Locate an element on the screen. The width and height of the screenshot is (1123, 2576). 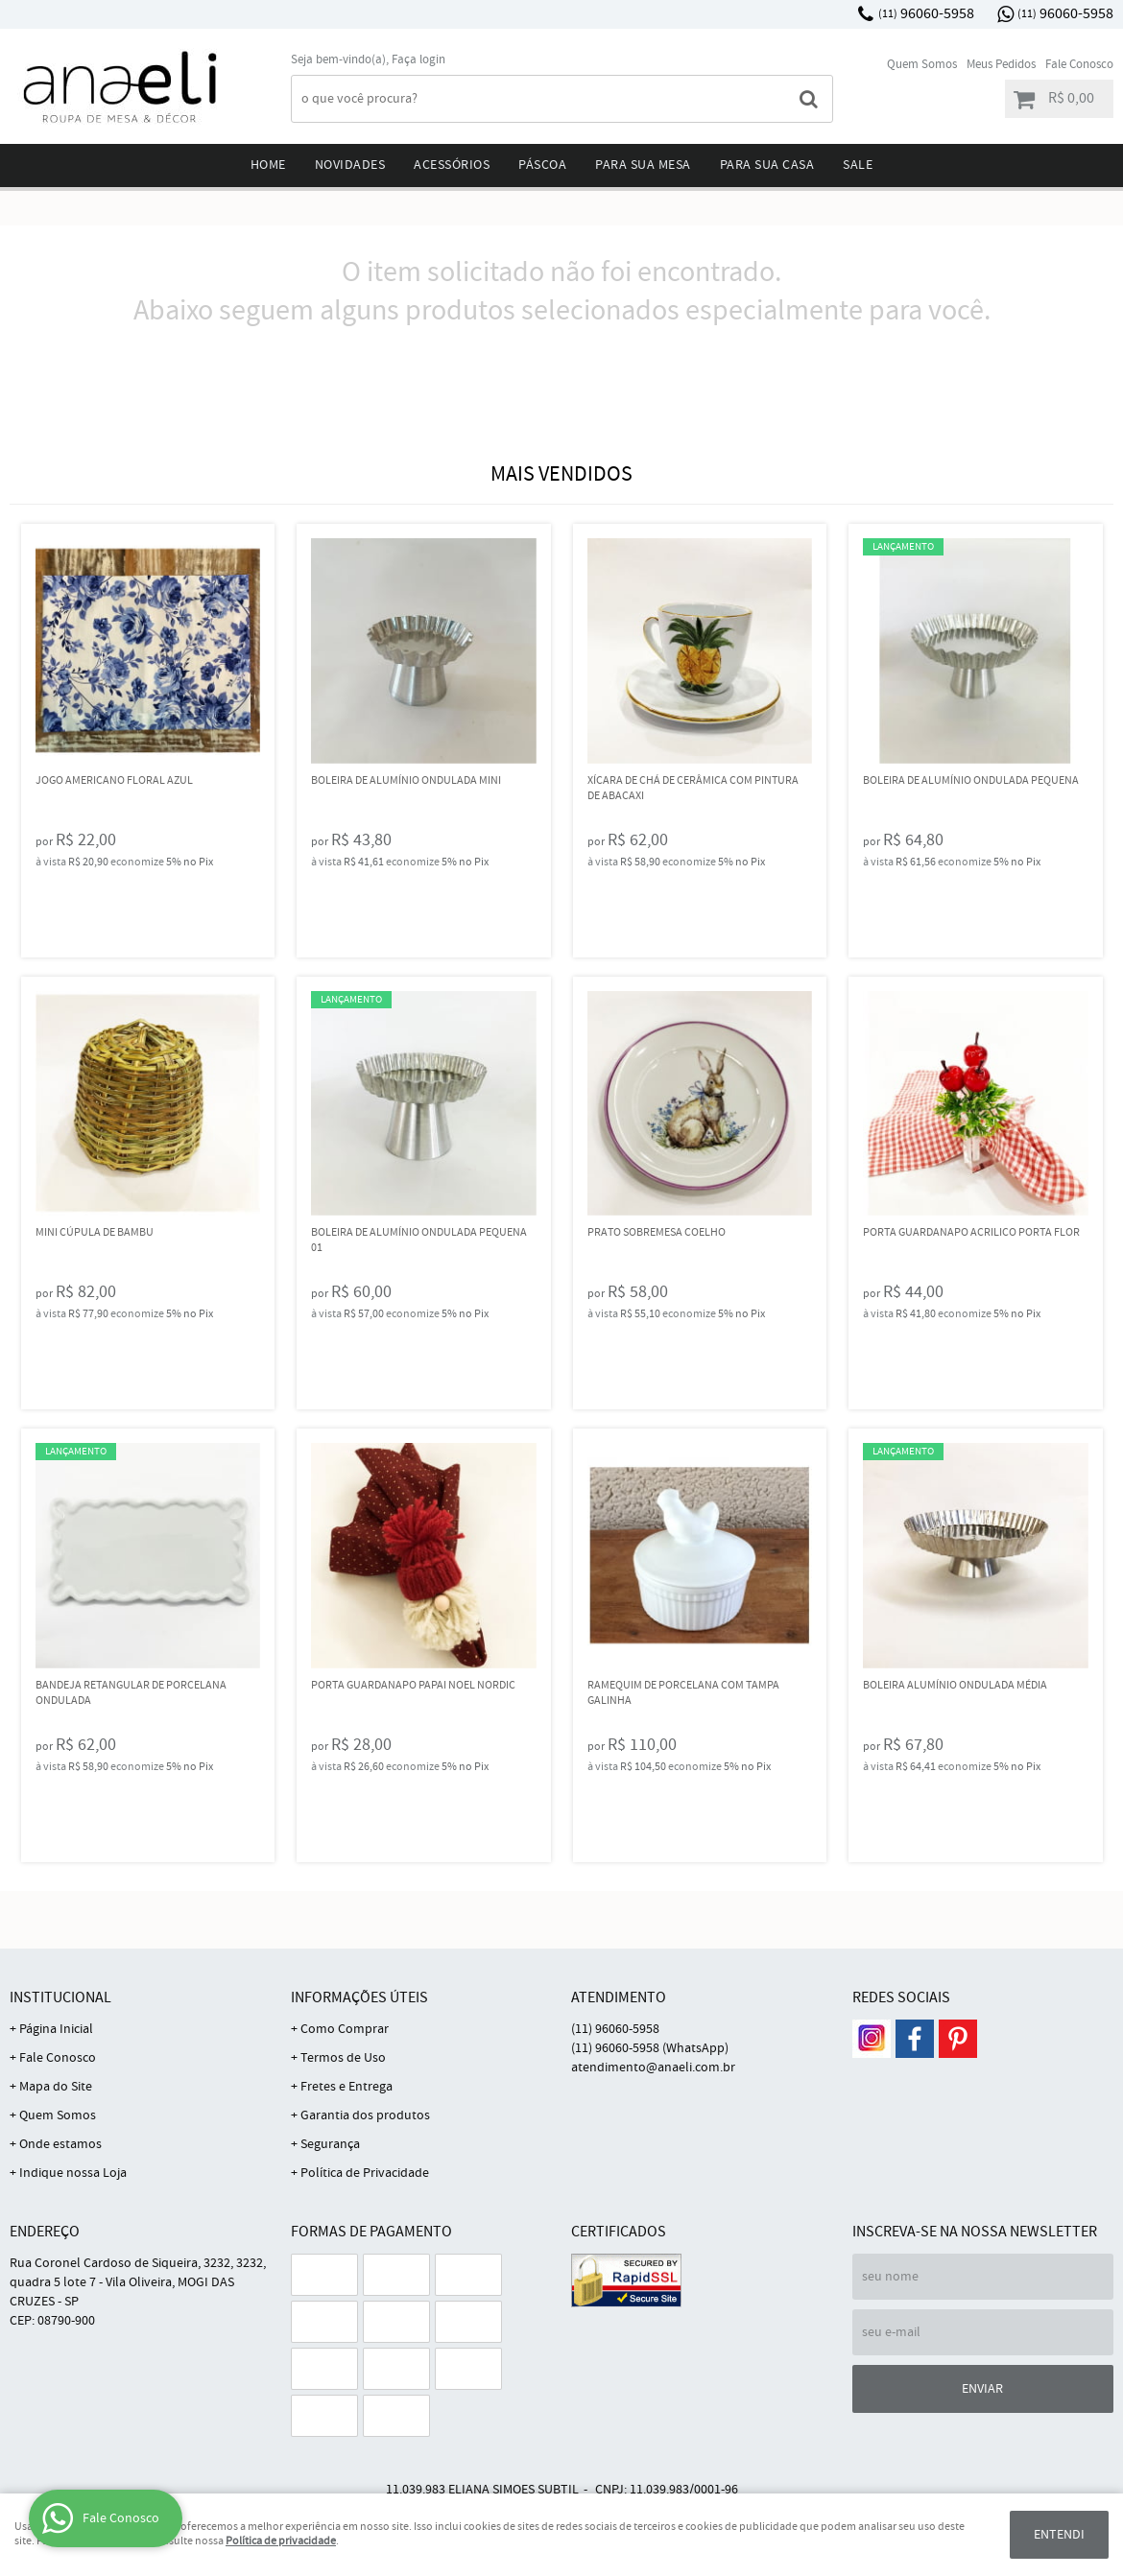
Acessórios is located at coordinates (452, 165).